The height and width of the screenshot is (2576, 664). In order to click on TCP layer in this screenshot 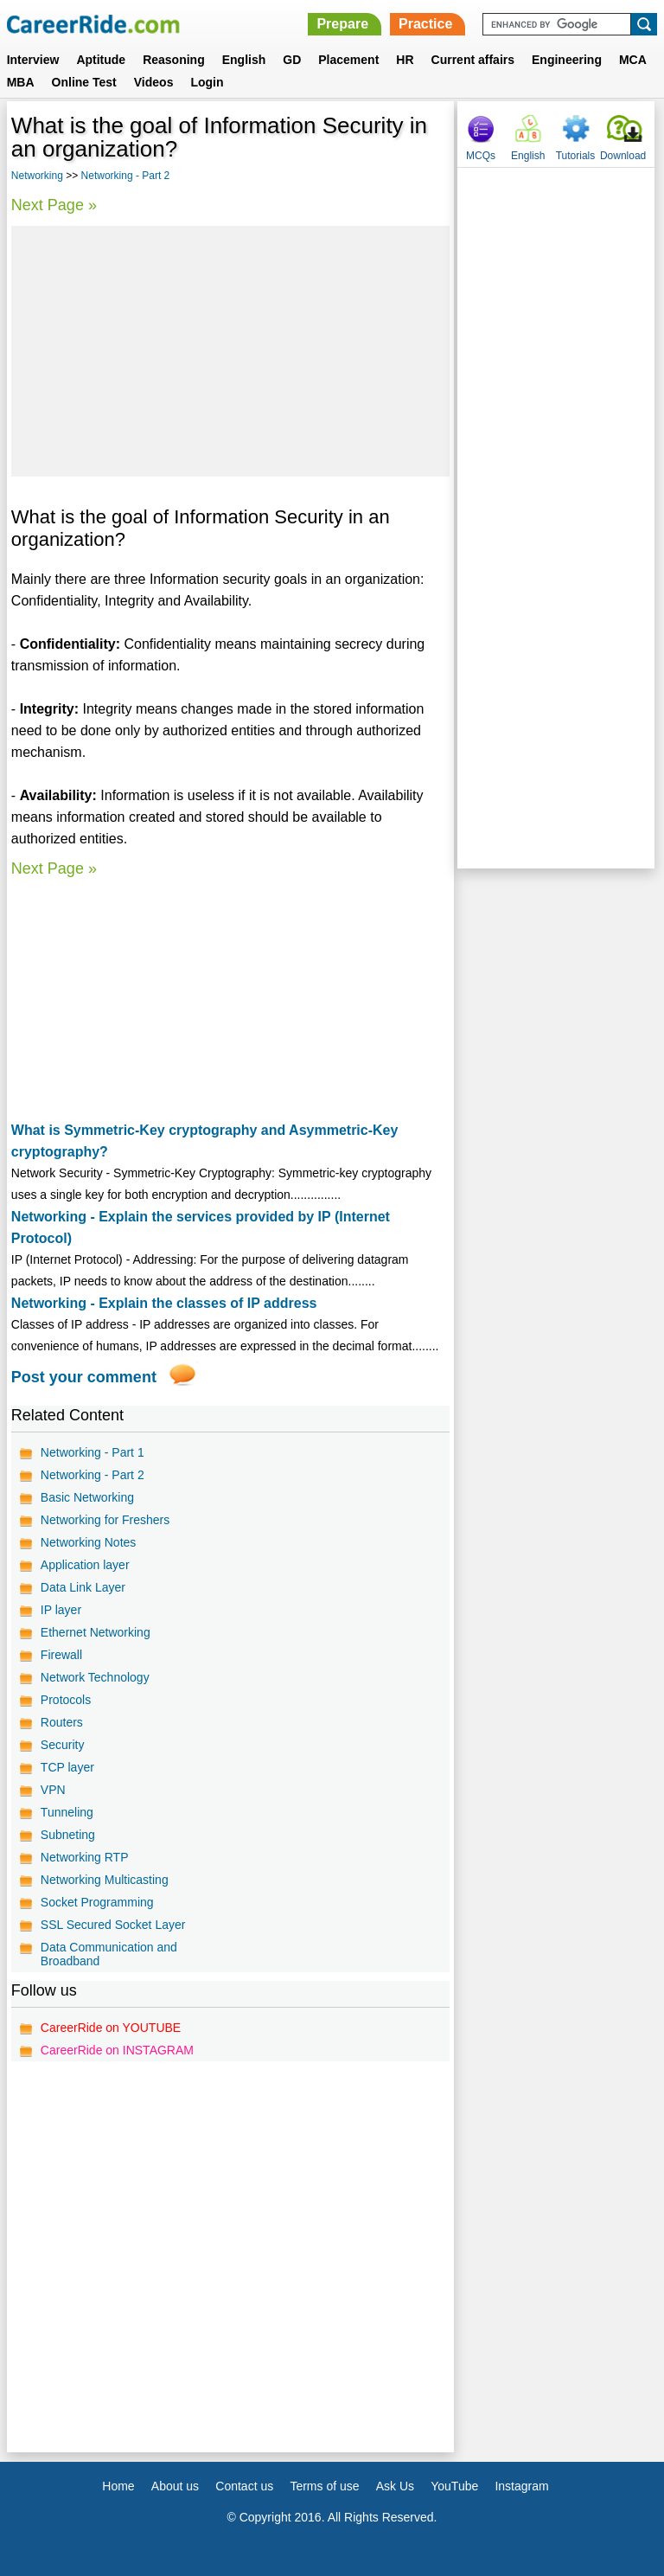, I will do `click(67, 1767)`.